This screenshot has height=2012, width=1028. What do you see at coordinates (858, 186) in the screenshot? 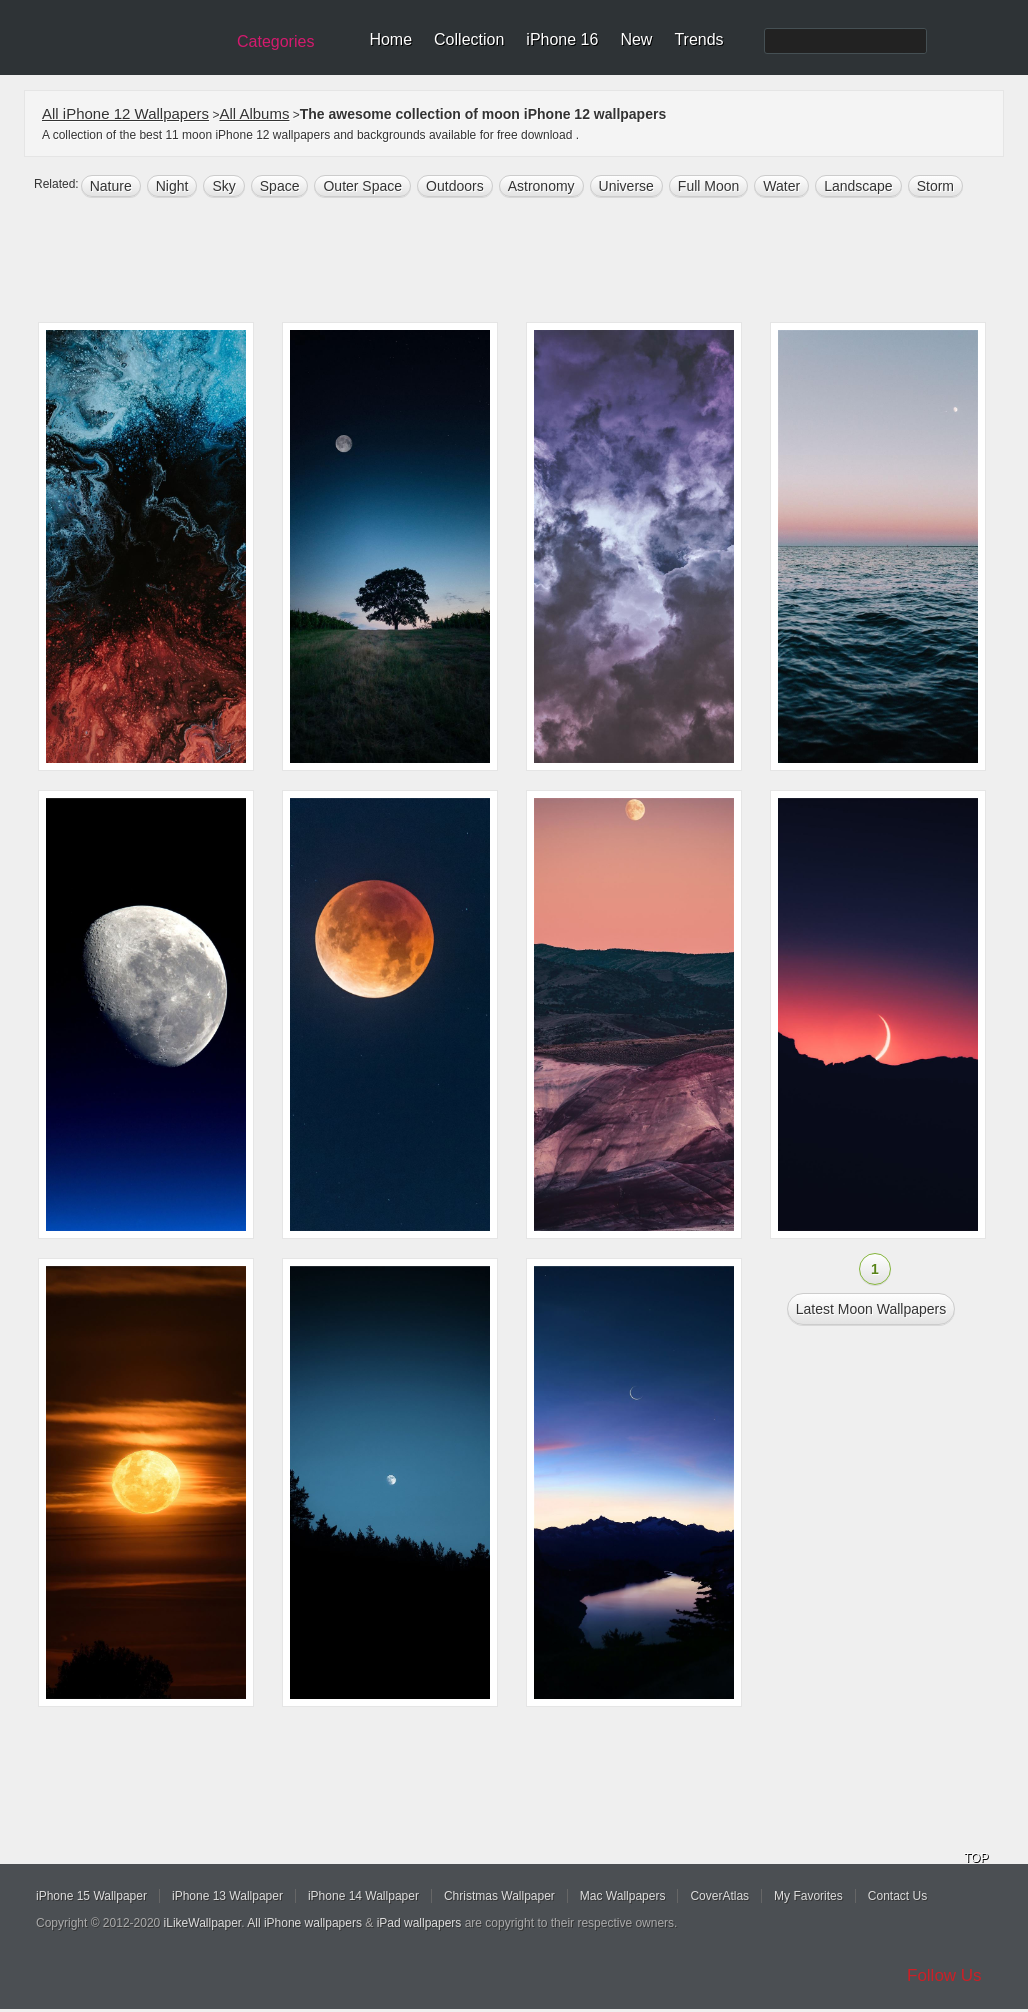
I see `landscape` at bounding box center [858, 186].